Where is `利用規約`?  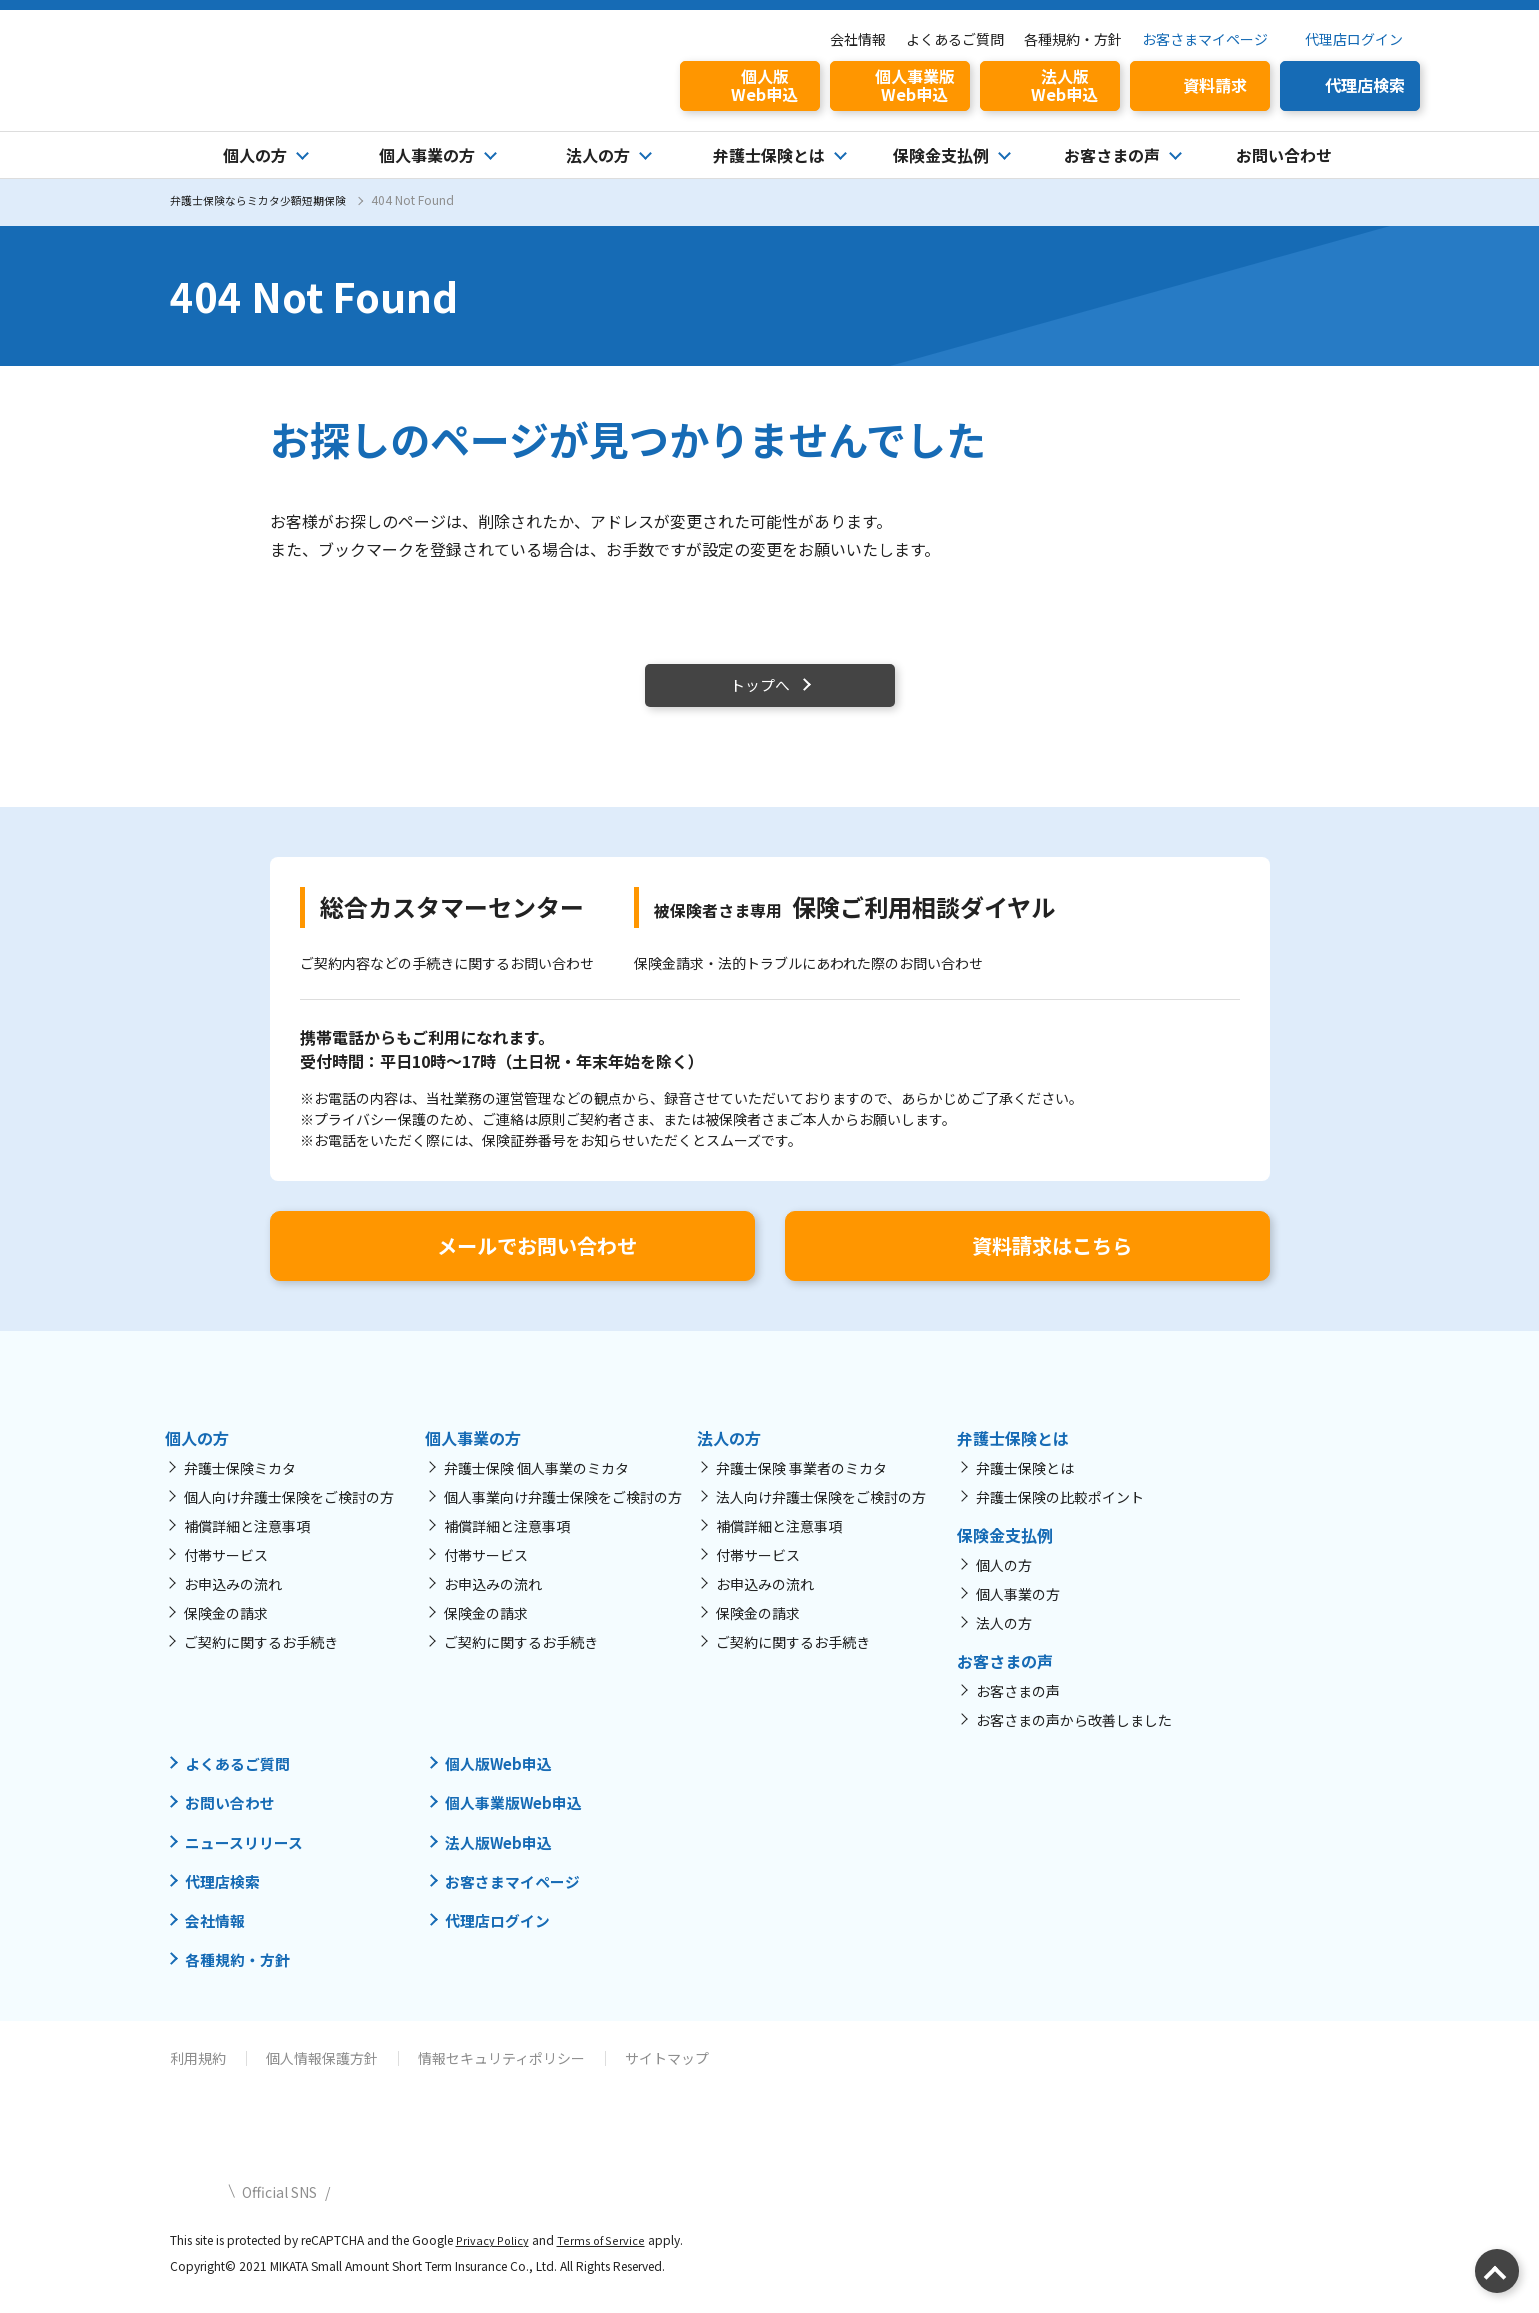
利用規約 is located at coordinates (198, 2071).